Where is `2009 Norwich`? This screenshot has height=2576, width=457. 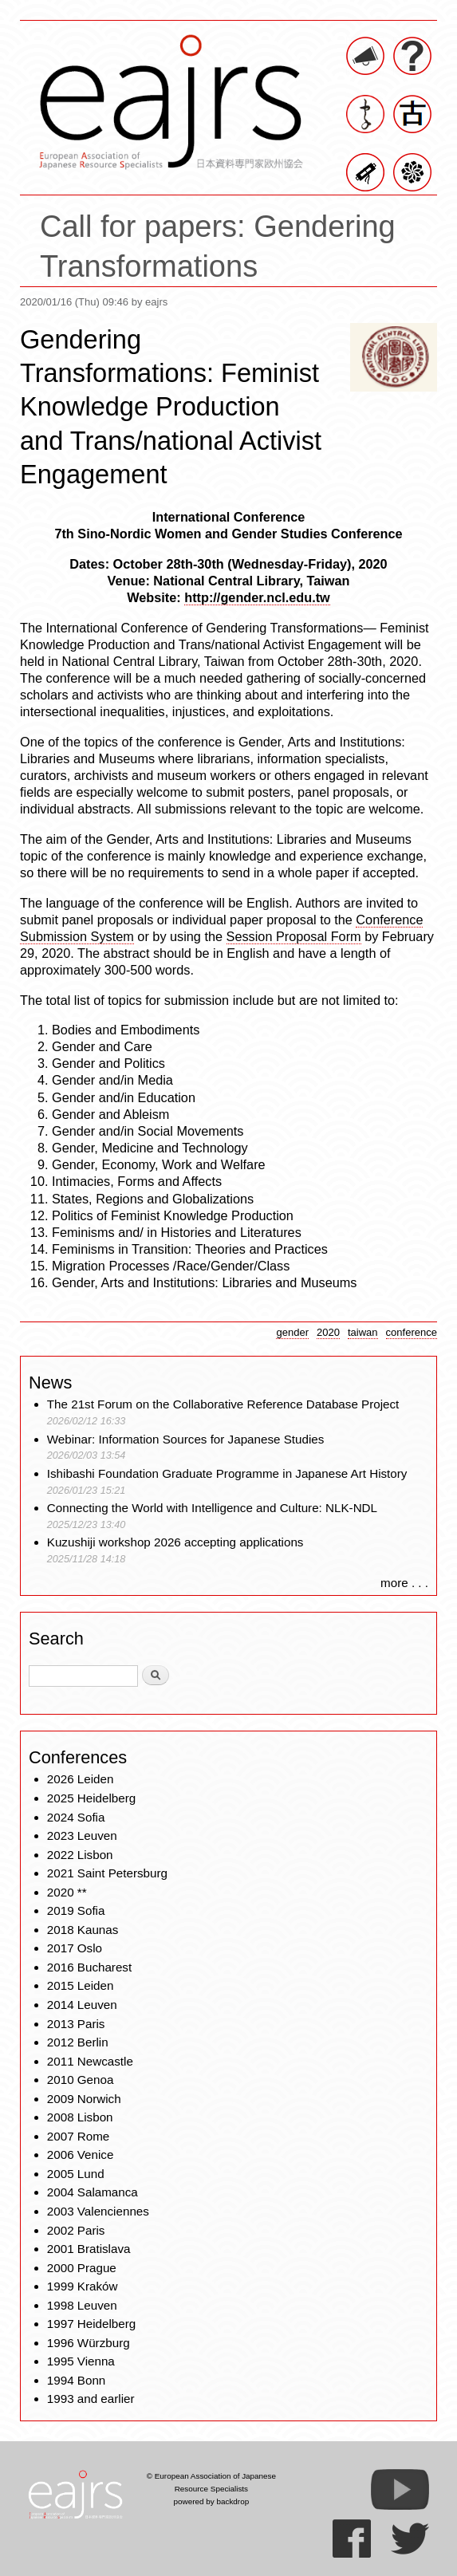 2009 Norwich is located at coordinates (84, 2098).